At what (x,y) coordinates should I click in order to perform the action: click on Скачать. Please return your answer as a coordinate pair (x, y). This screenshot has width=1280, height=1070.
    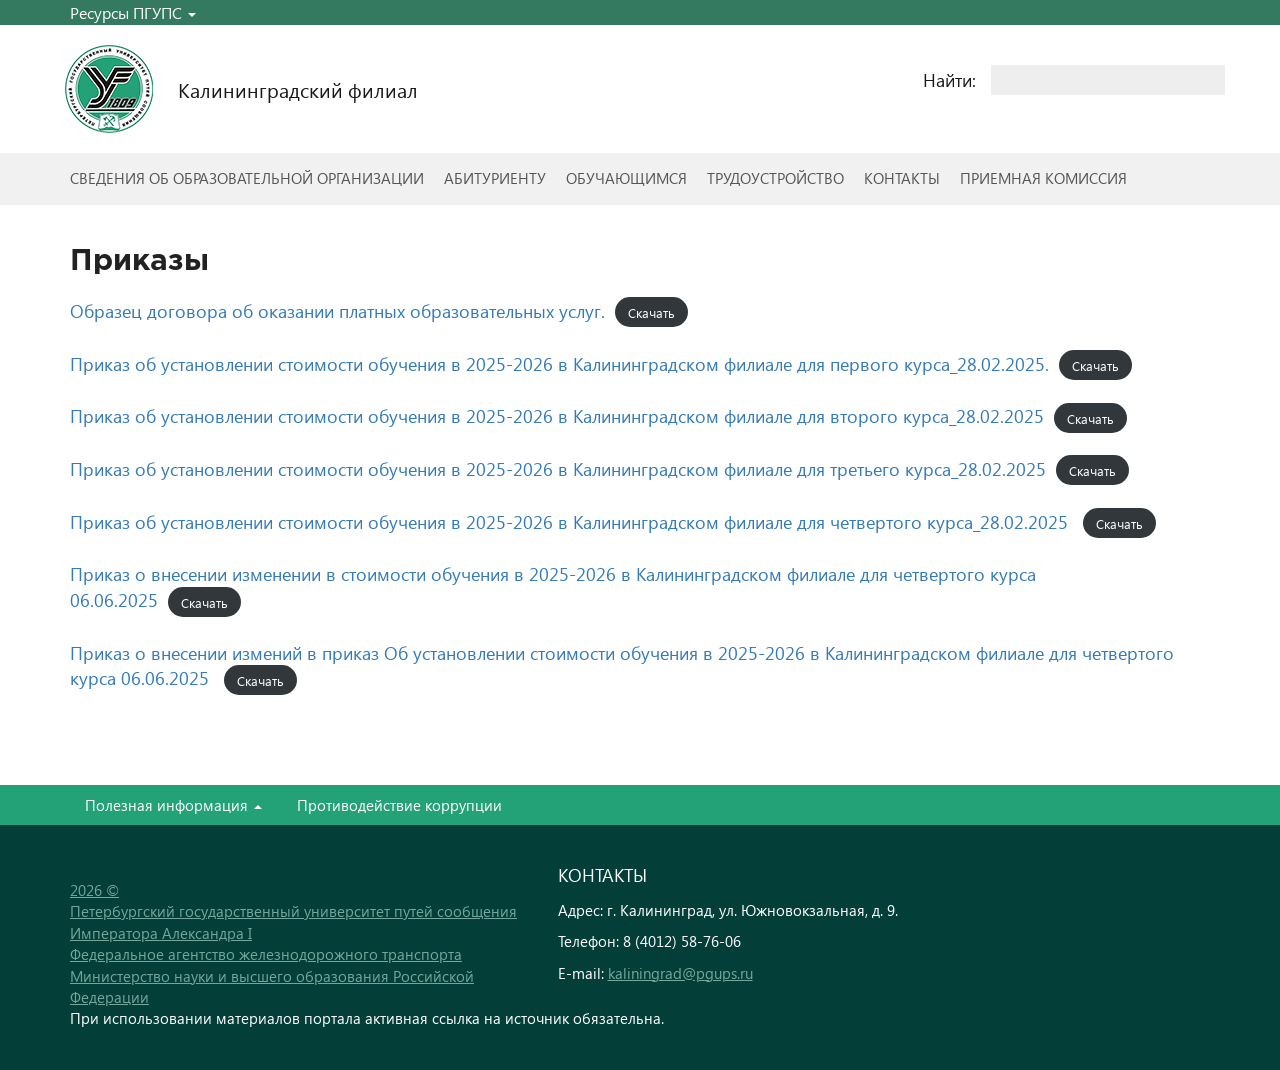
    Looking at the image, I should click on (651, 312).